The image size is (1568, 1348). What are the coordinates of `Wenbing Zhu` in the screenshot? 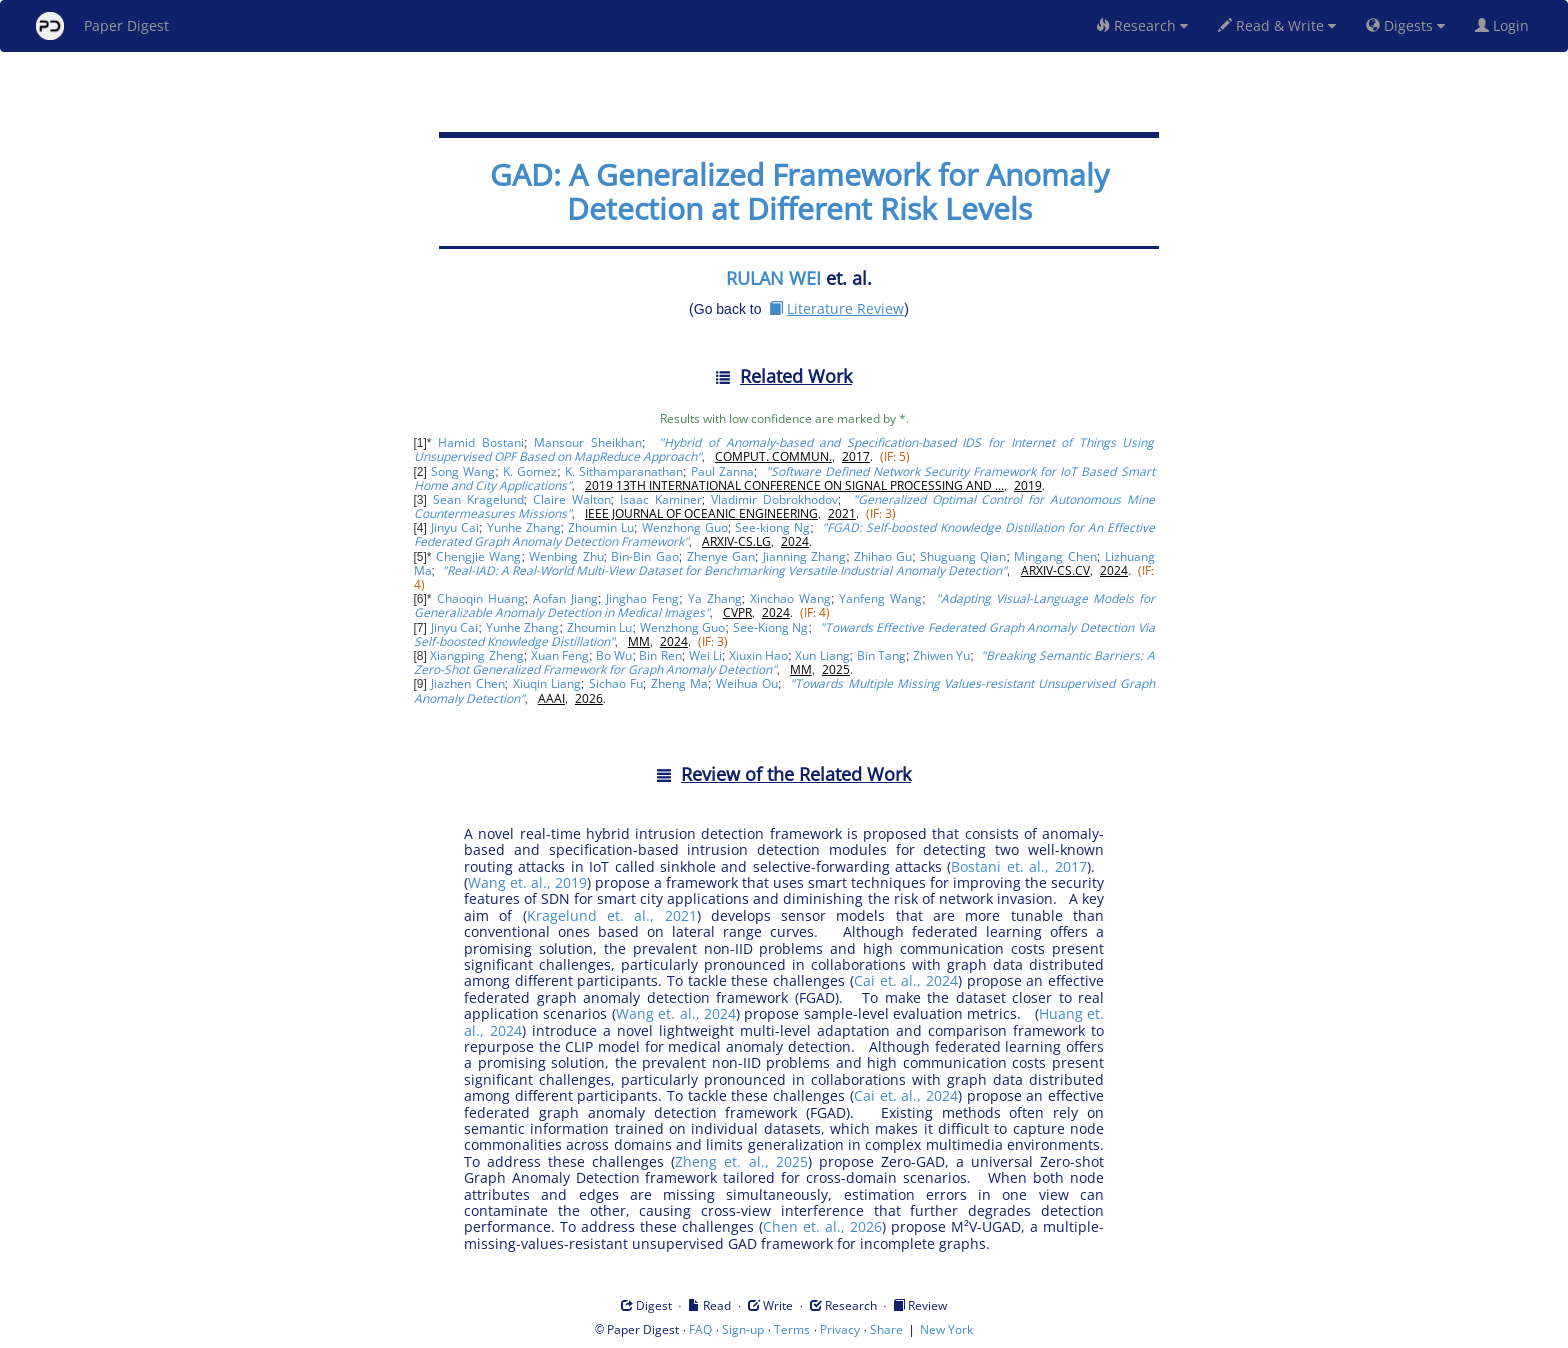 It's located at (566, 556).